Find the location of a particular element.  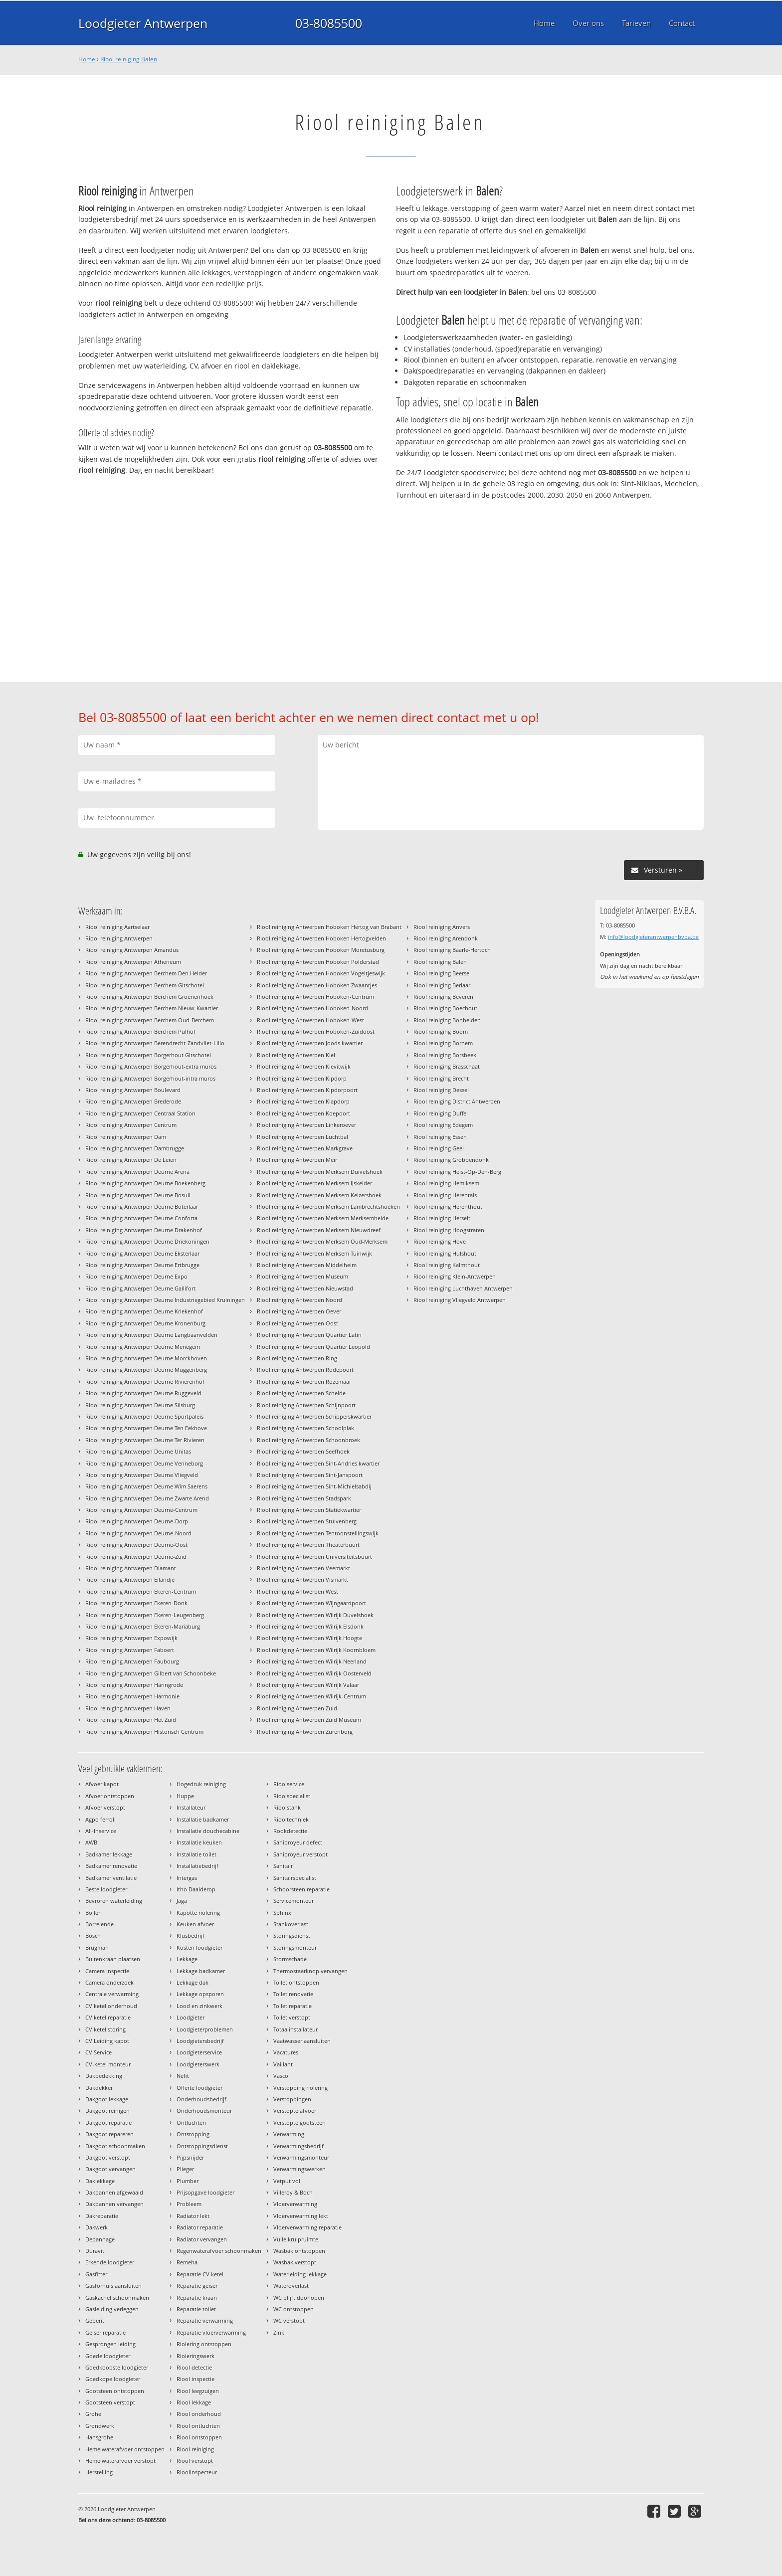

Riool reiniging Antwerpen Wilrijk Neerland is located at coordinates (312, 1661).